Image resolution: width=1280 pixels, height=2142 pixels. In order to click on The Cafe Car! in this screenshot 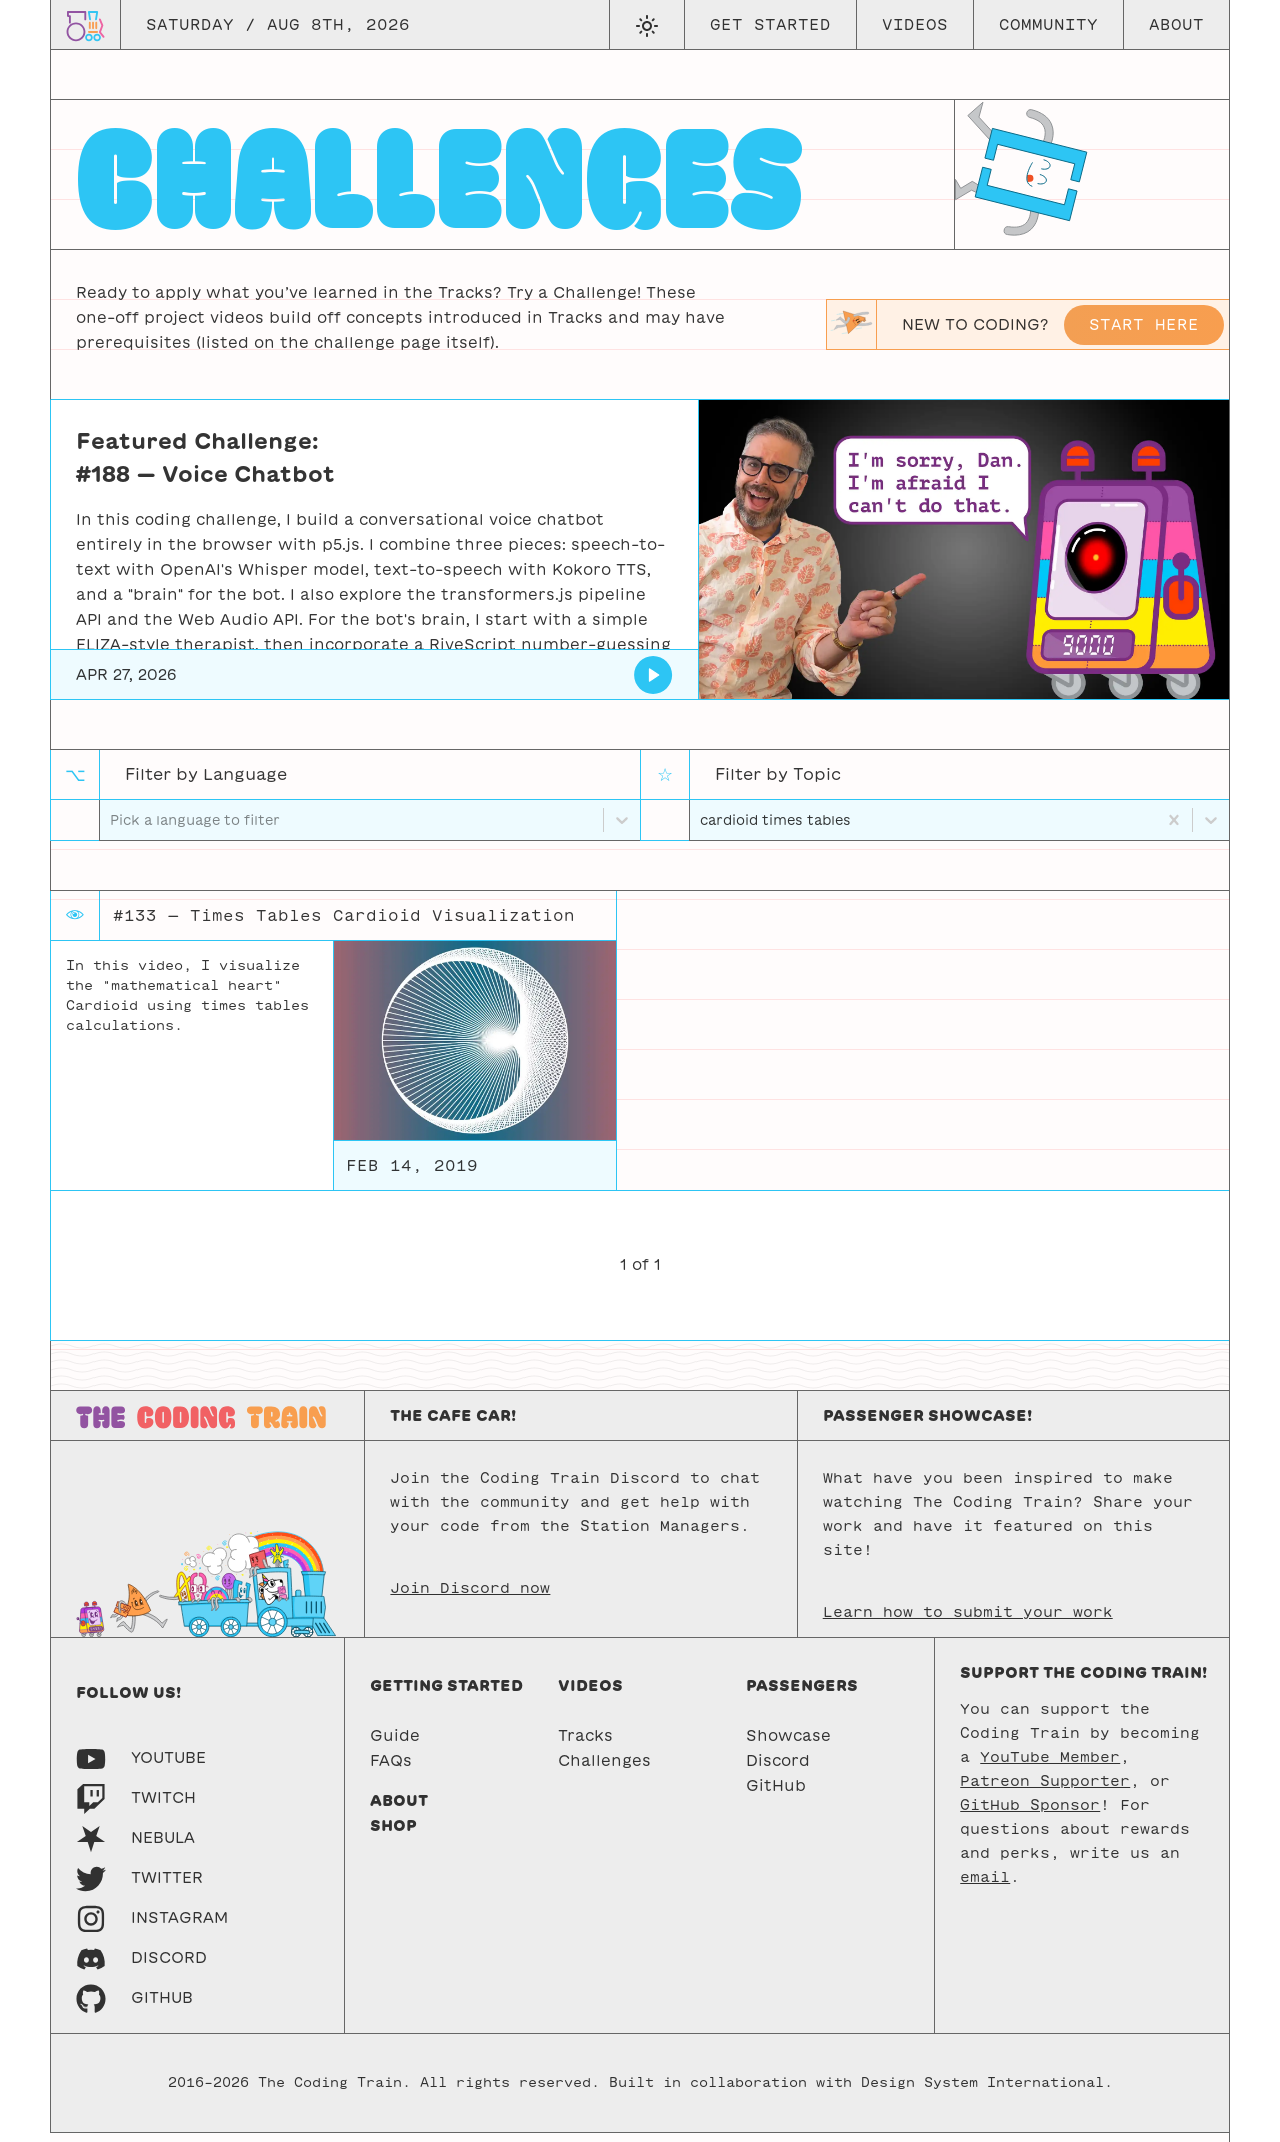, I will do `click(453, 1424)`.